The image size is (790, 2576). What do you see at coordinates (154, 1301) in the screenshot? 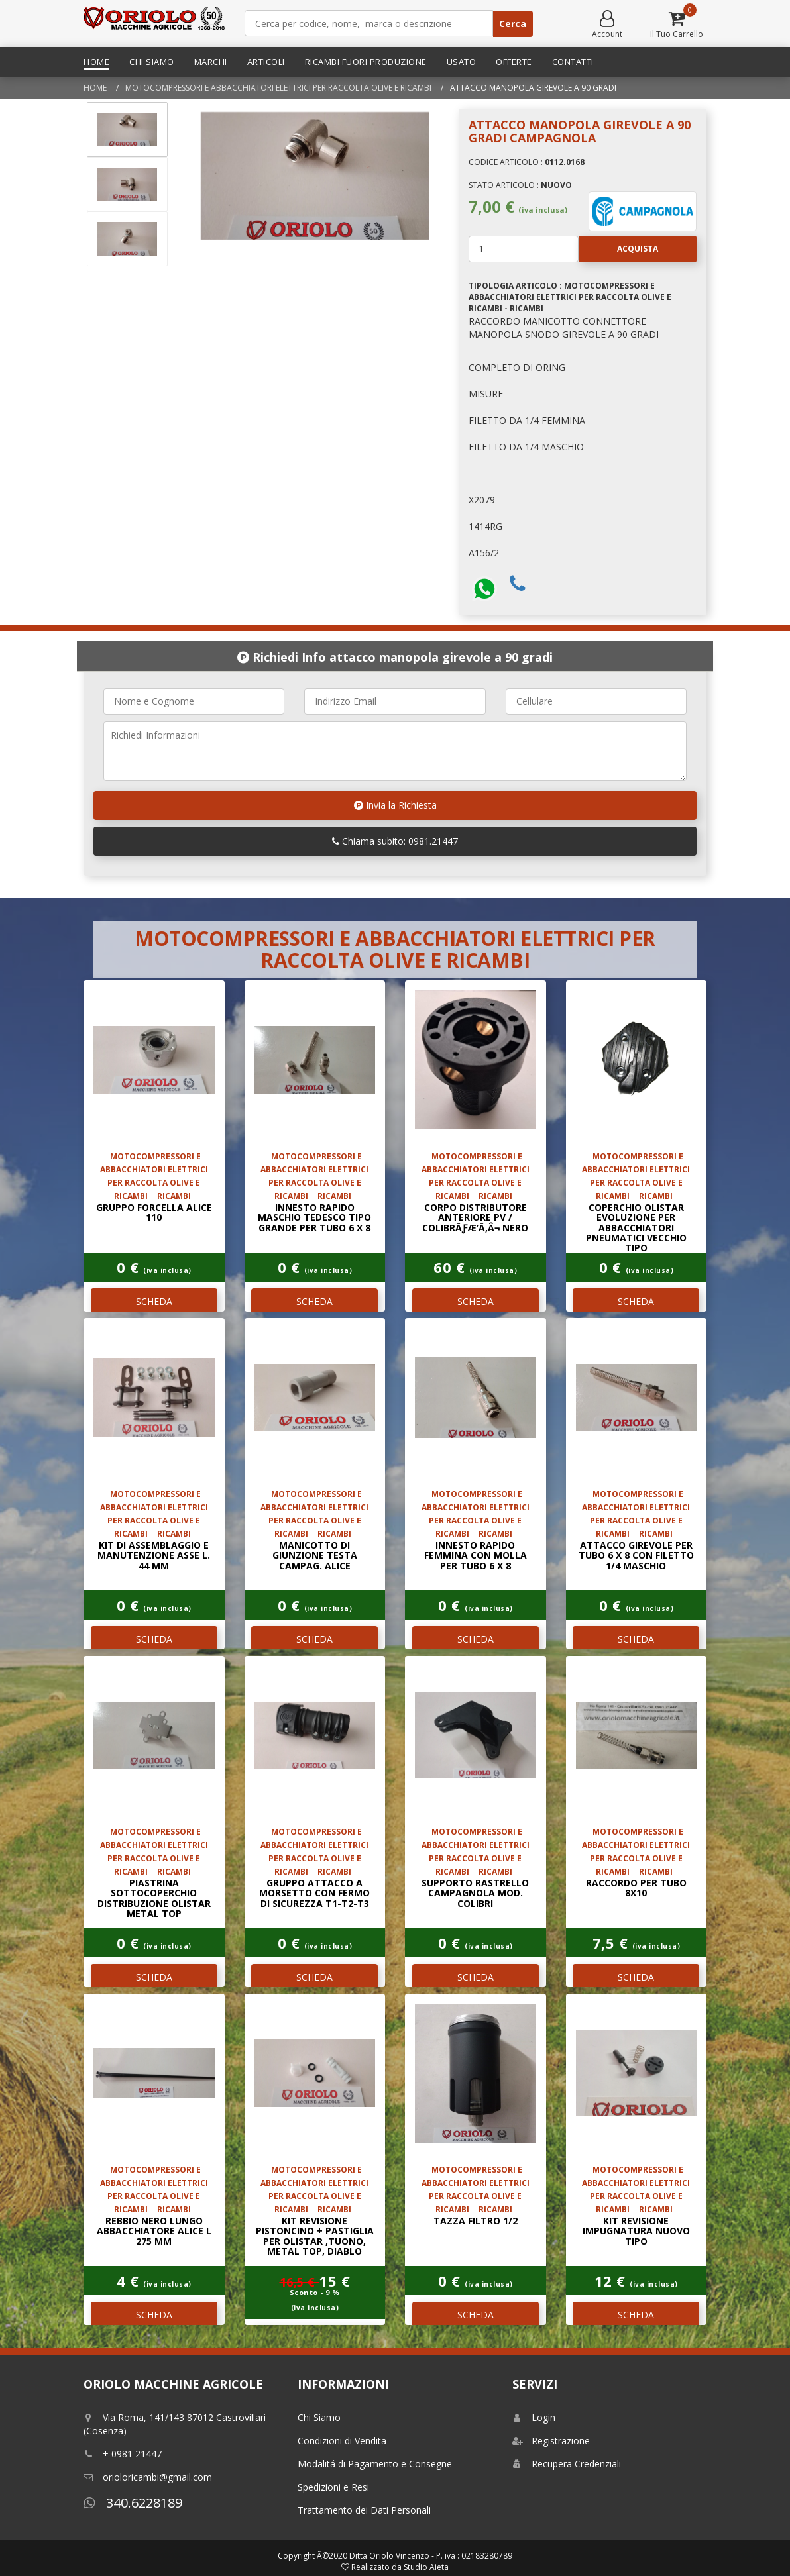
I see `SCHEDA` at bounding box center [154, 1301].